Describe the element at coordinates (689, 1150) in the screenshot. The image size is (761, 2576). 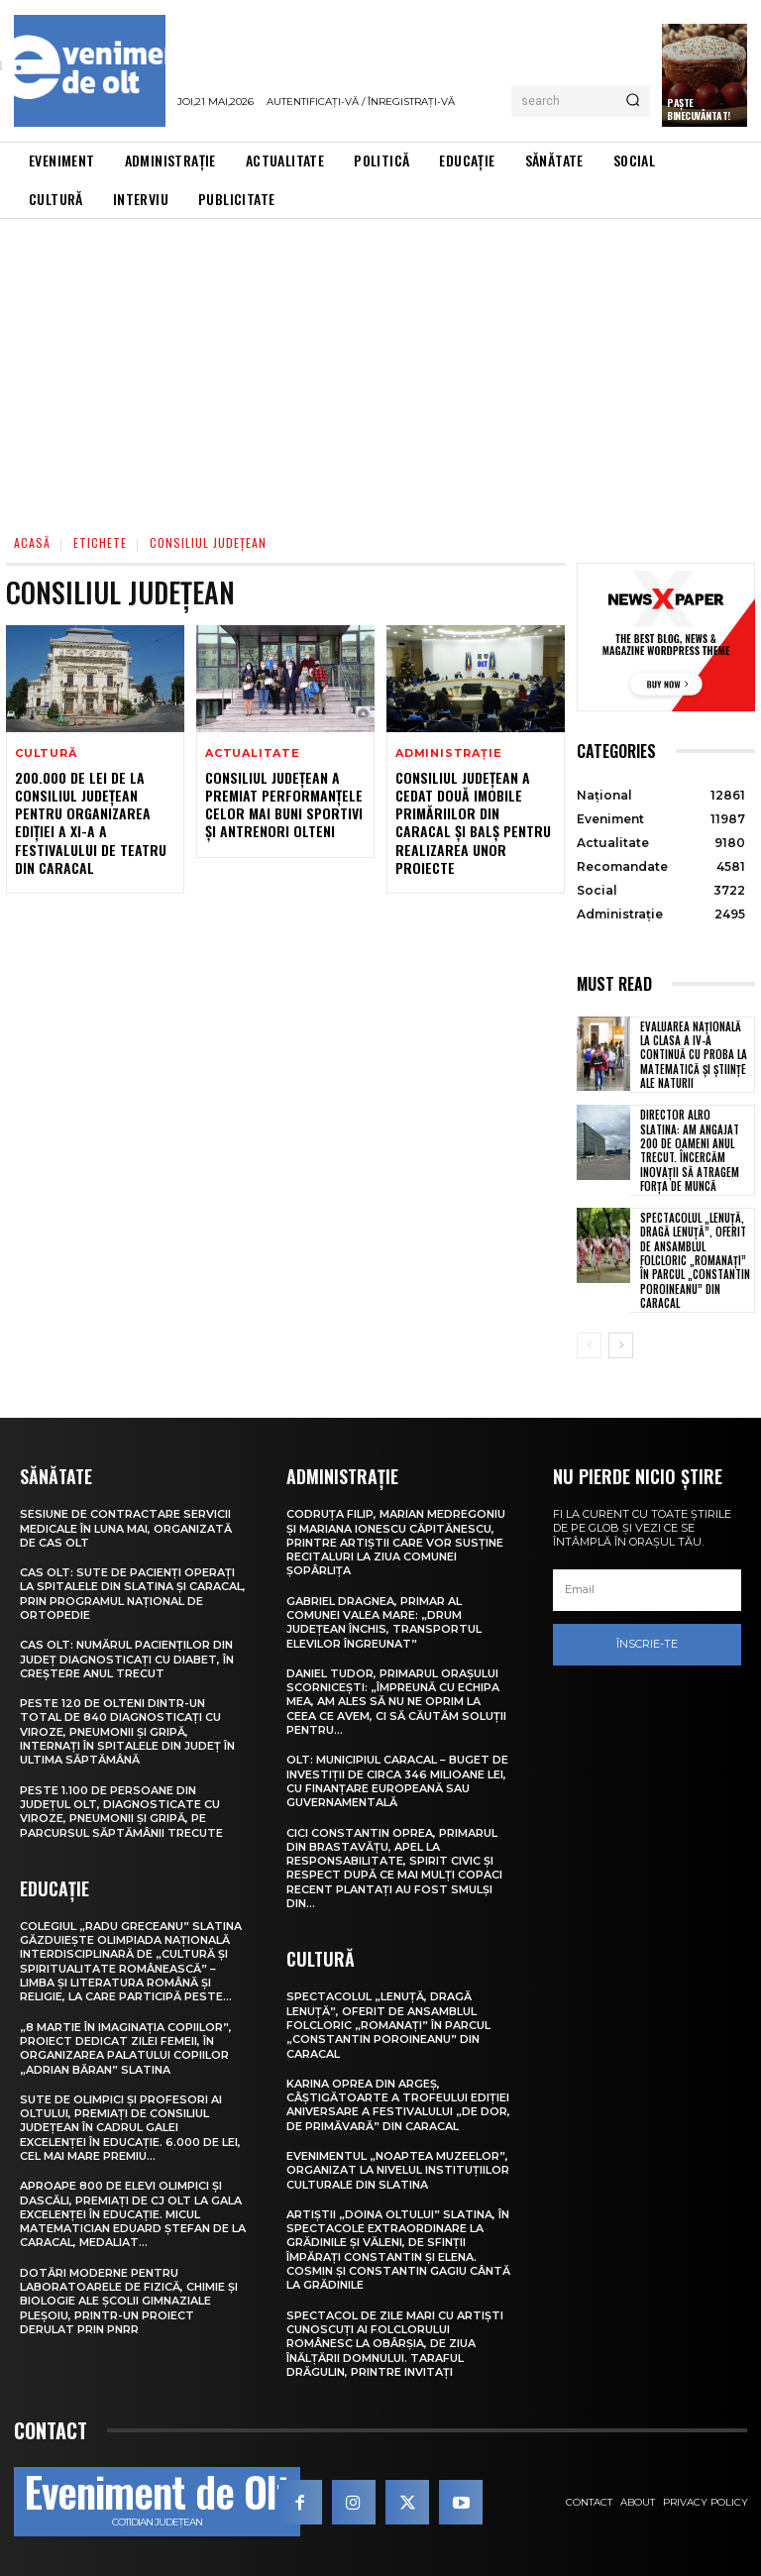
I see `Director Alro Slatina: Am angajat 200 de oameni anul trecut. Încercăm inovaţii să atragem forţa de muncă` at that location.